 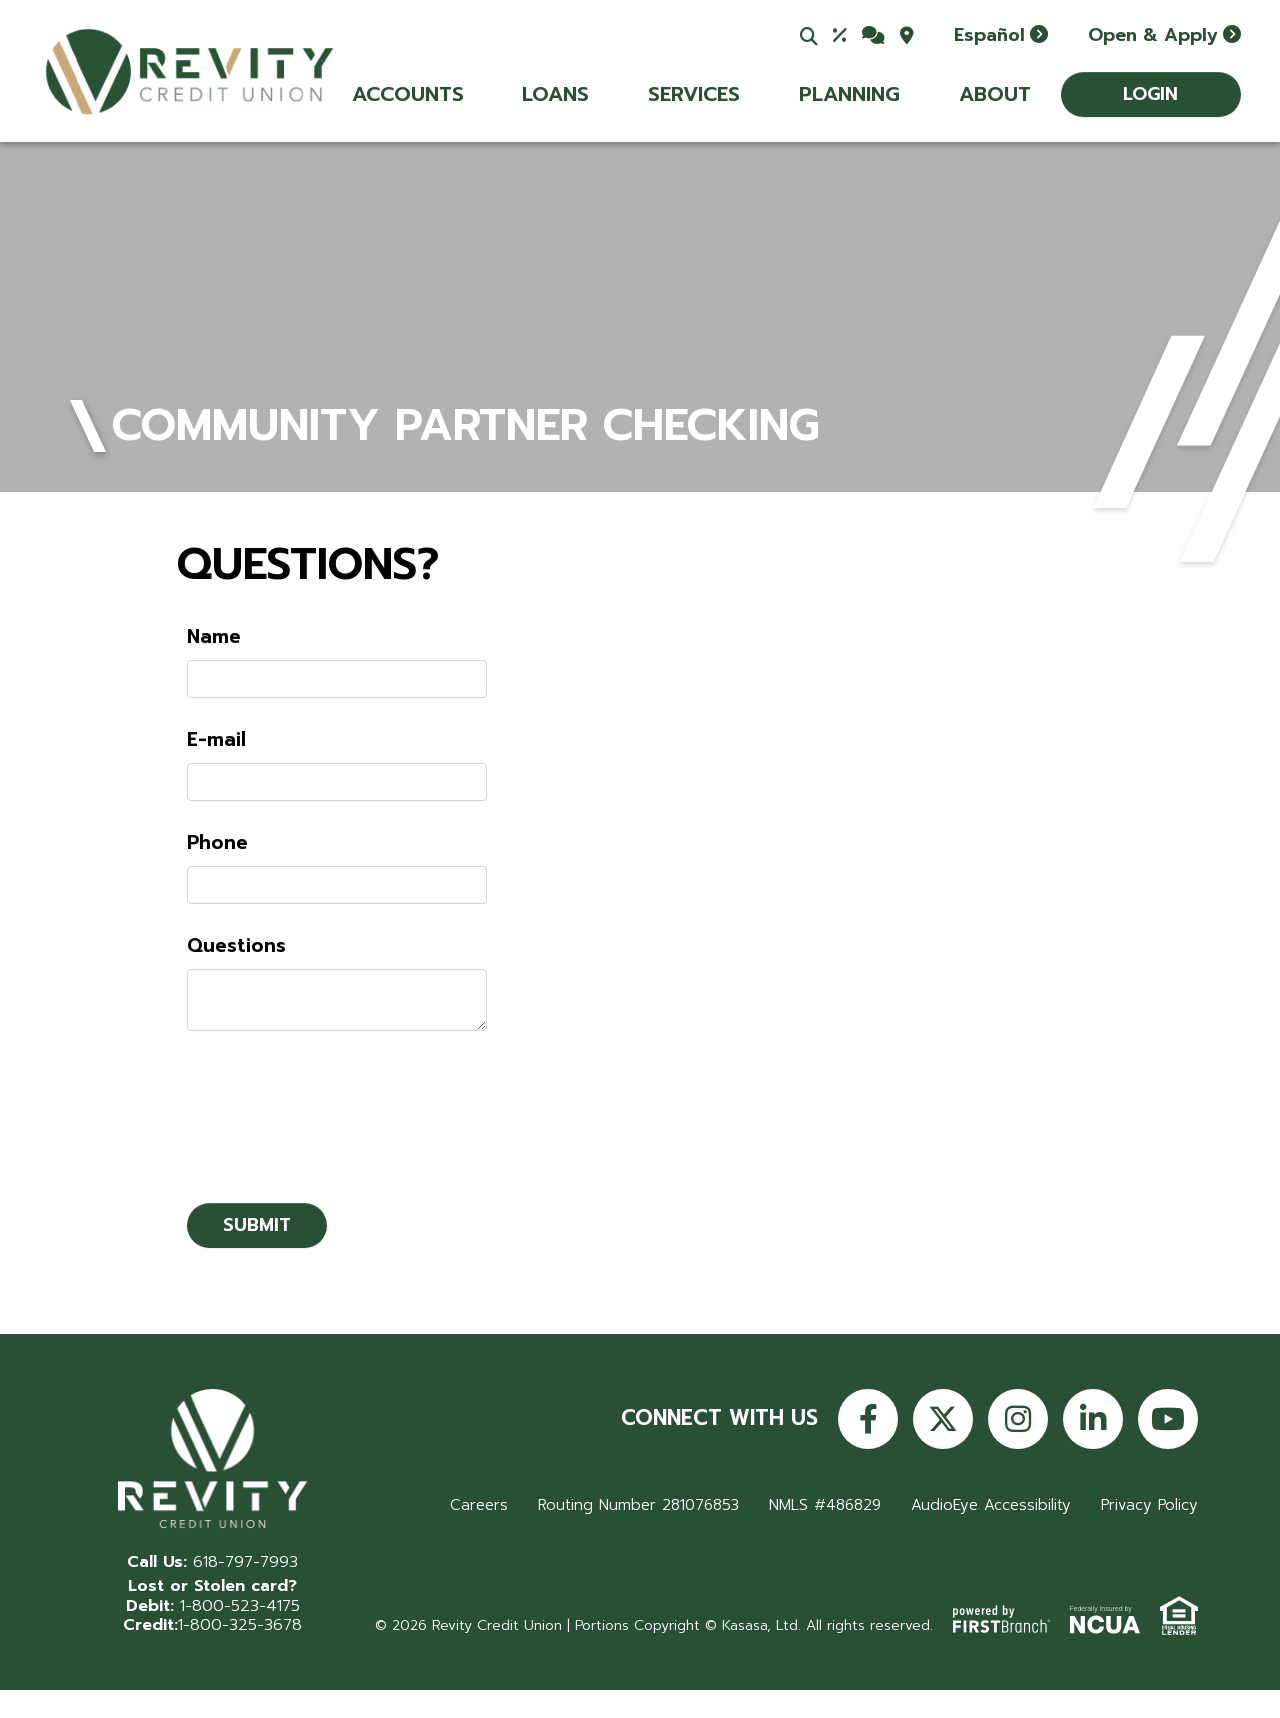 I want to click on Facebook, so click(x=868, y=1419).